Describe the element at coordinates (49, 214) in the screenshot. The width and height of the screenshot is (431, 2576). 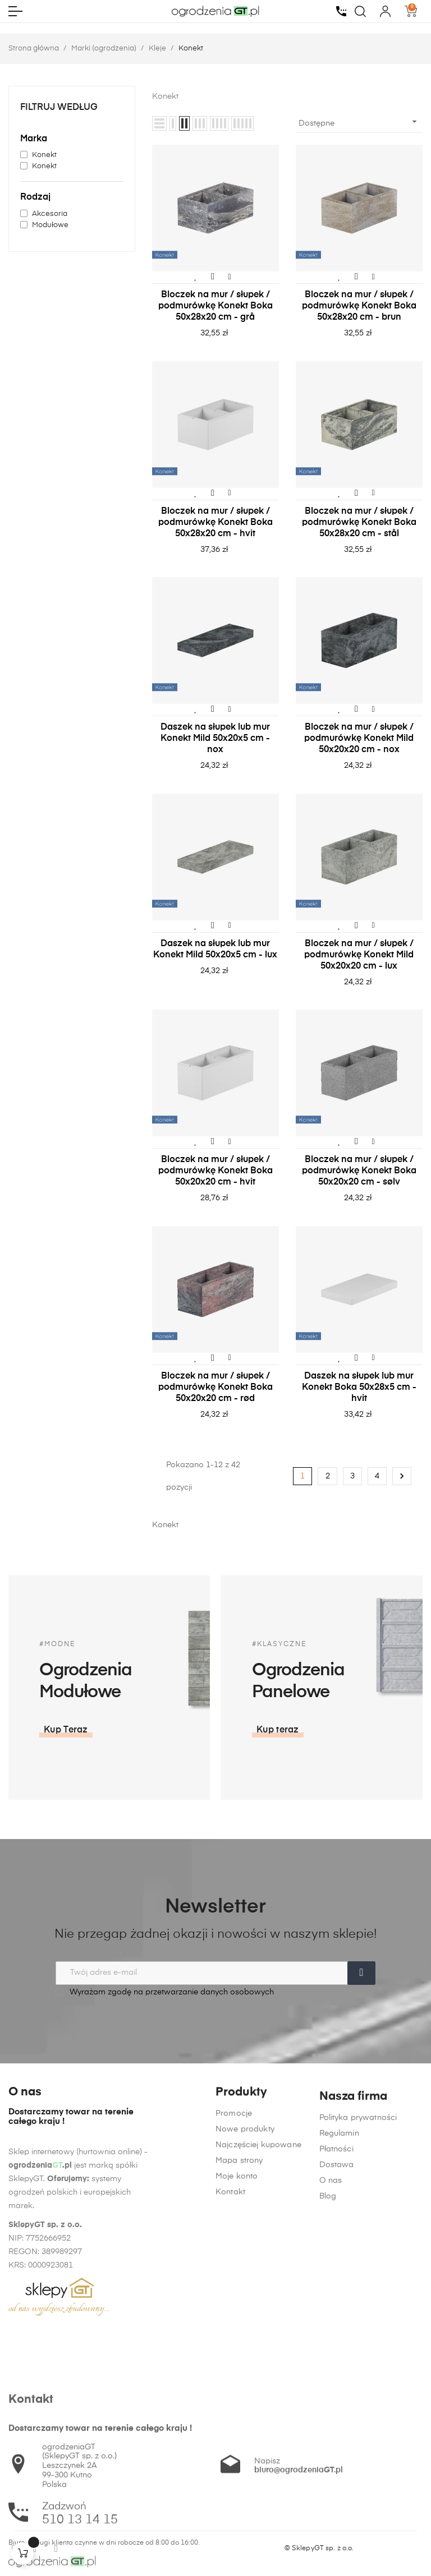
I see `Akcesoria` at that location.